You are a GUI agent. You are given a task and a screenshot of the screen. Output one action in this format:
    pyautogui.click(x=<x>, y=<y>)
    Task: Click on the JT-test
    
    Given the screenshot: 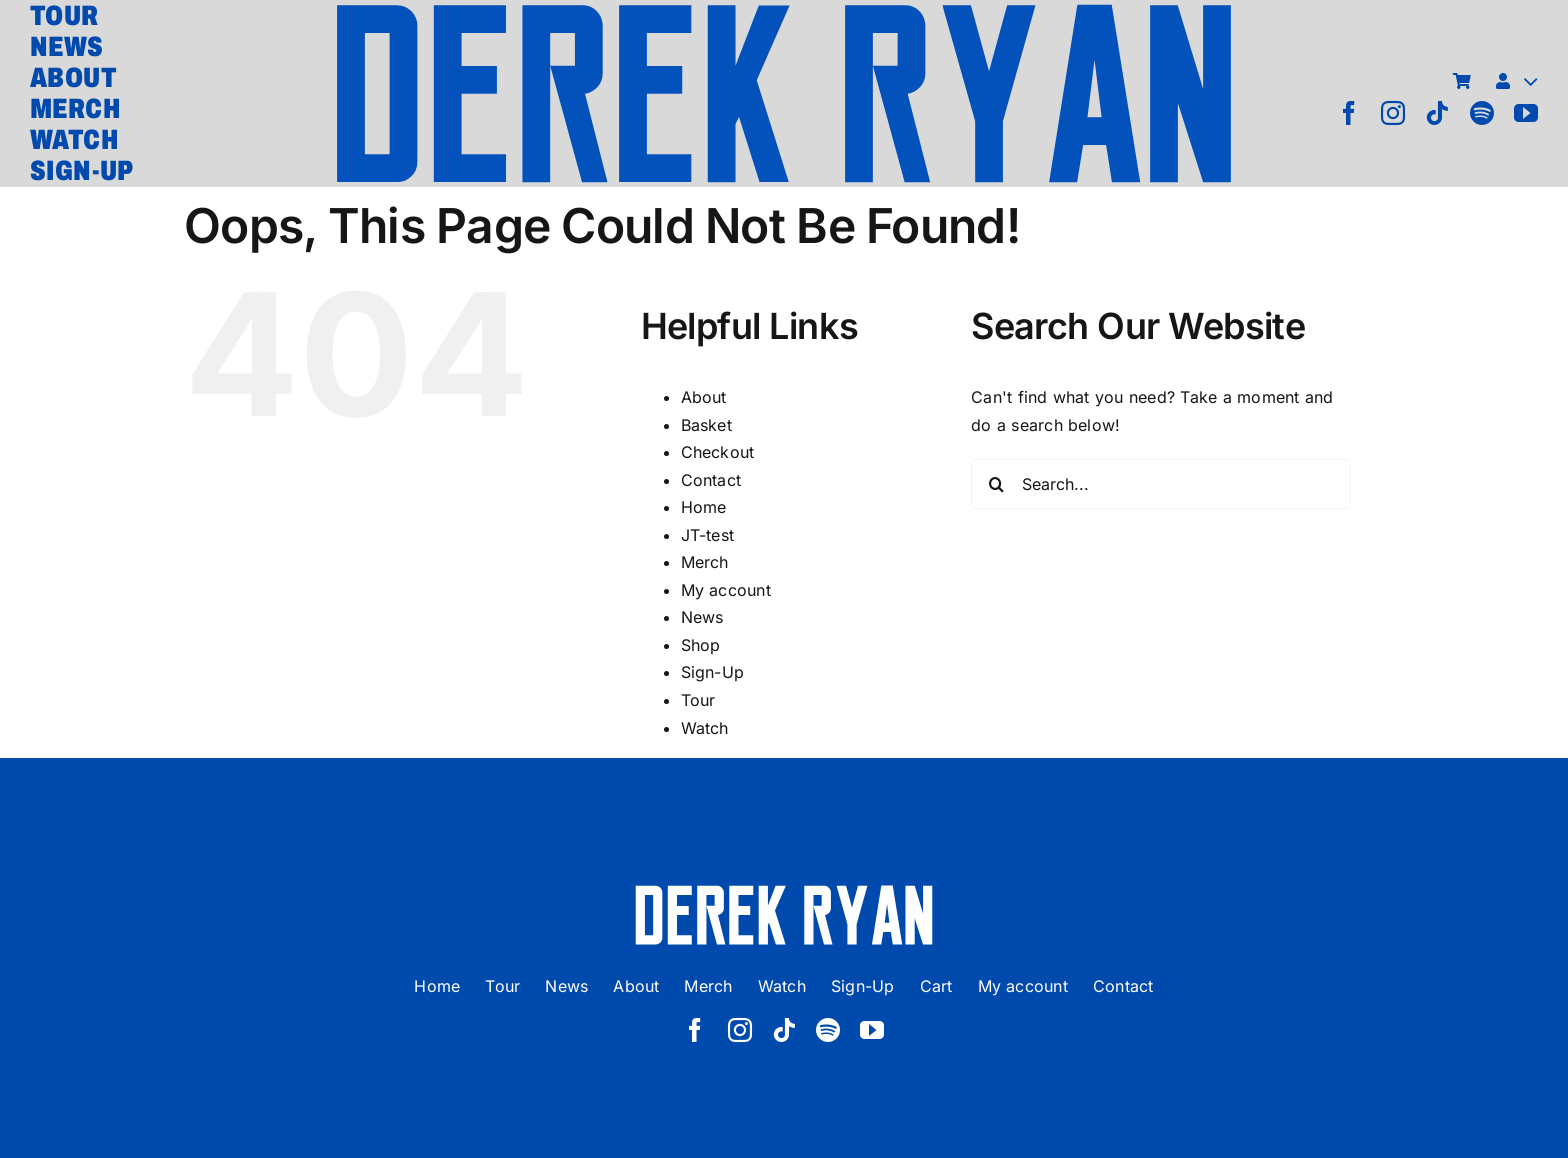 What is the action you would take?
    pyautogui.click(x=708, y=535)
    